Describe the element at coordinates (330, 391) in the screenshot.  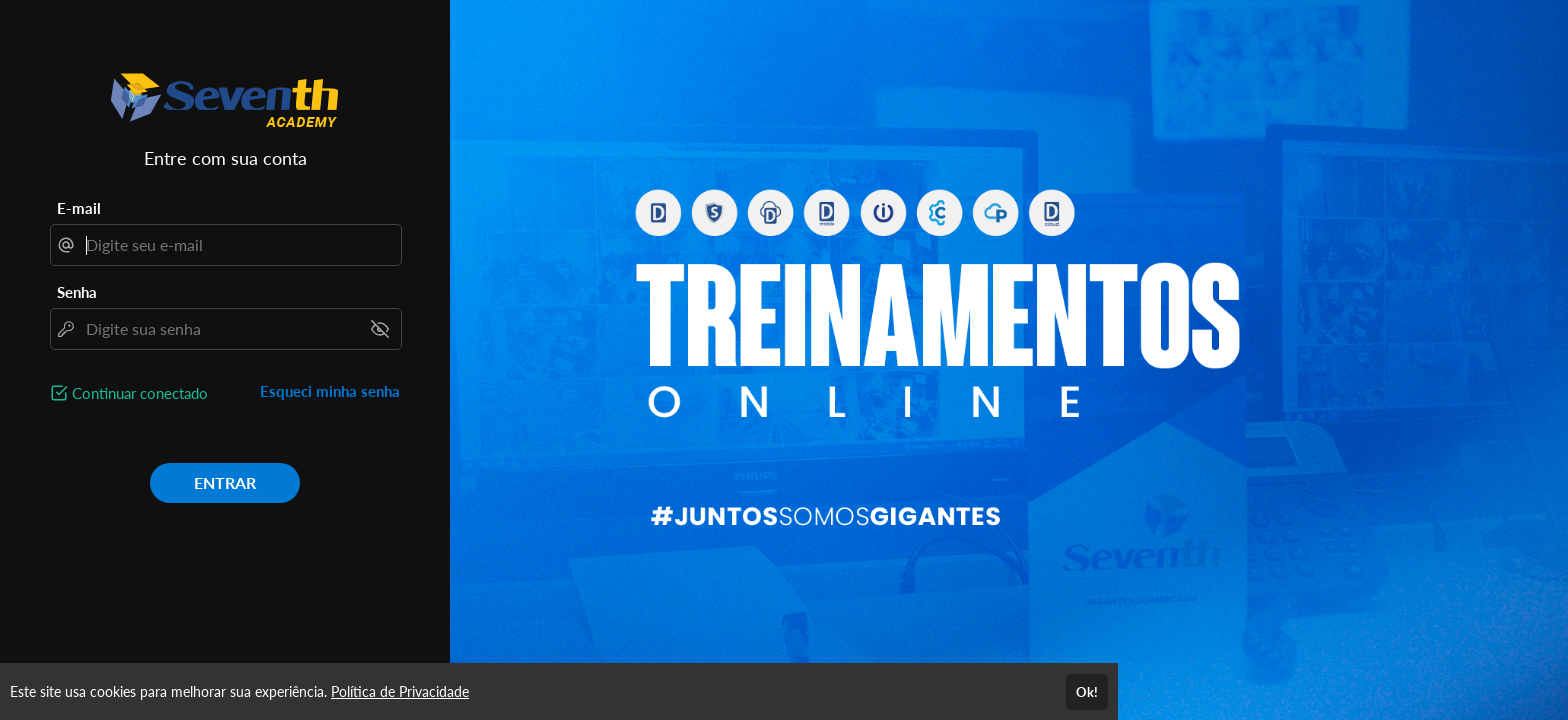
I see `Esqueci minha senha` at that location.